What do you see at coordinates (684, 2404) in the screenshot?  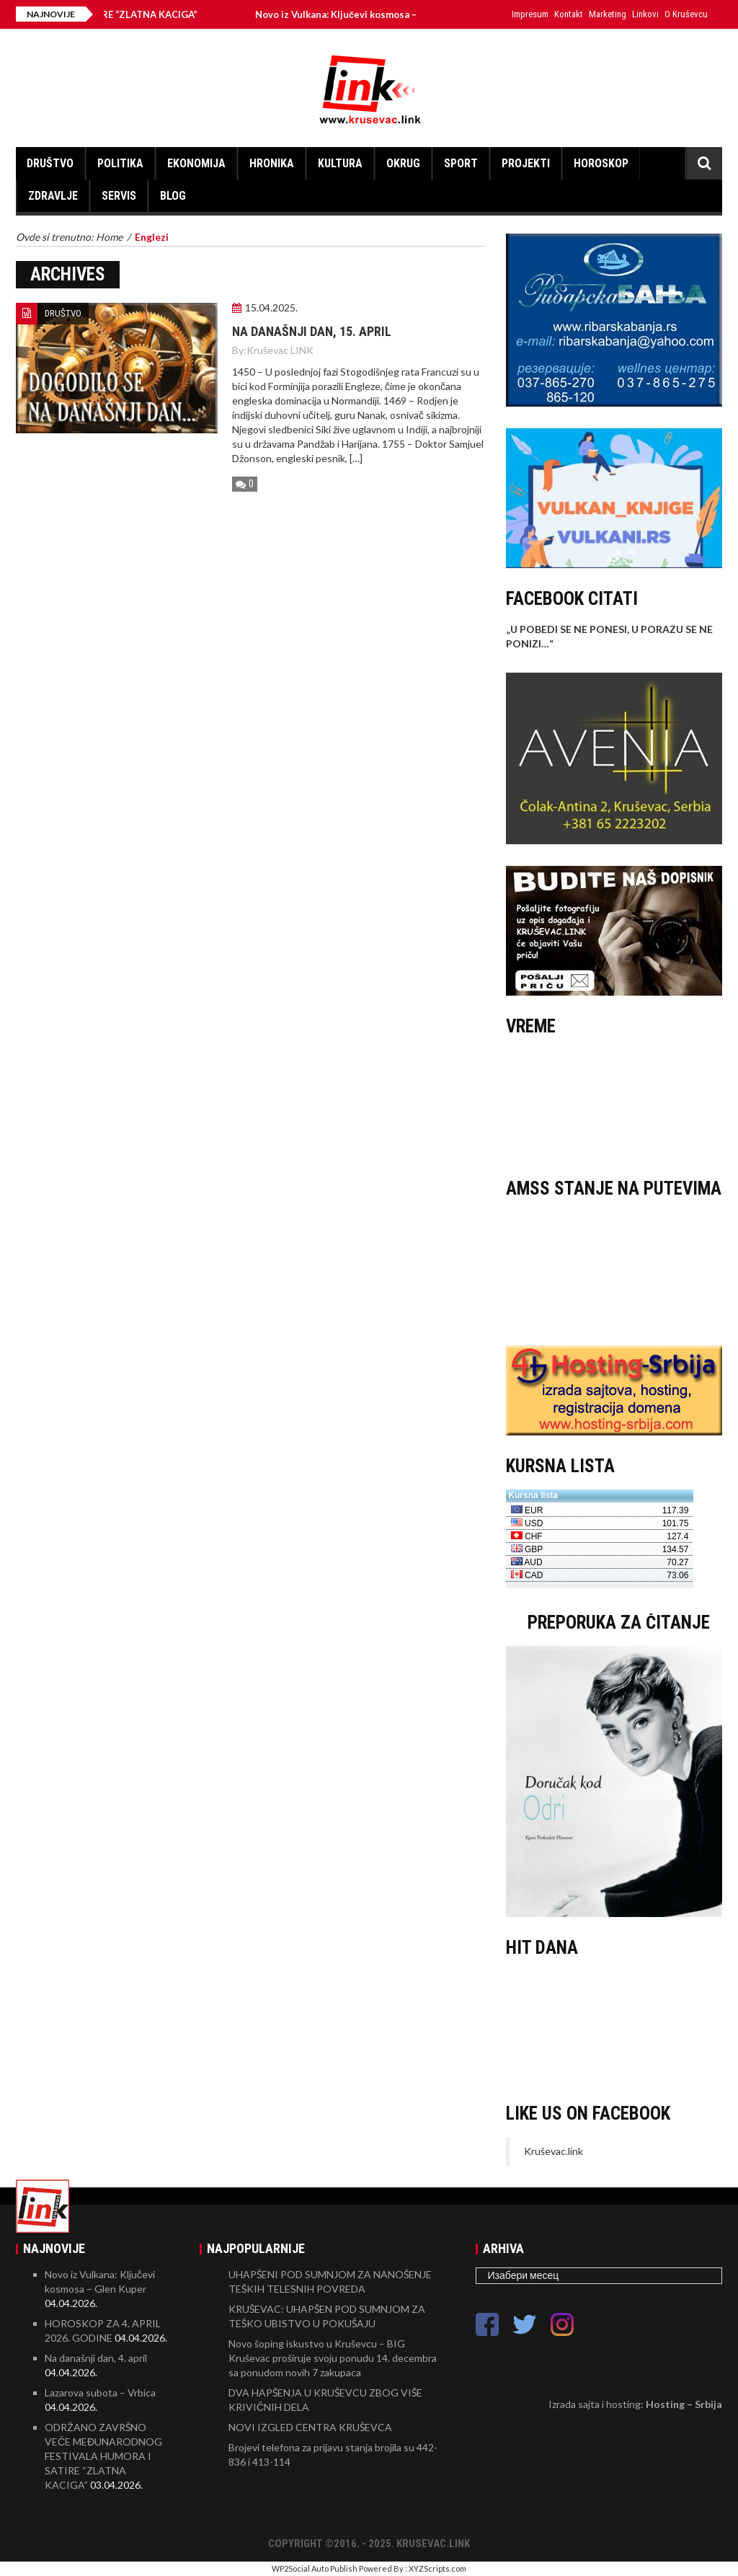 I see `Hosting – Srbija` at bounding box center [684, 2404].